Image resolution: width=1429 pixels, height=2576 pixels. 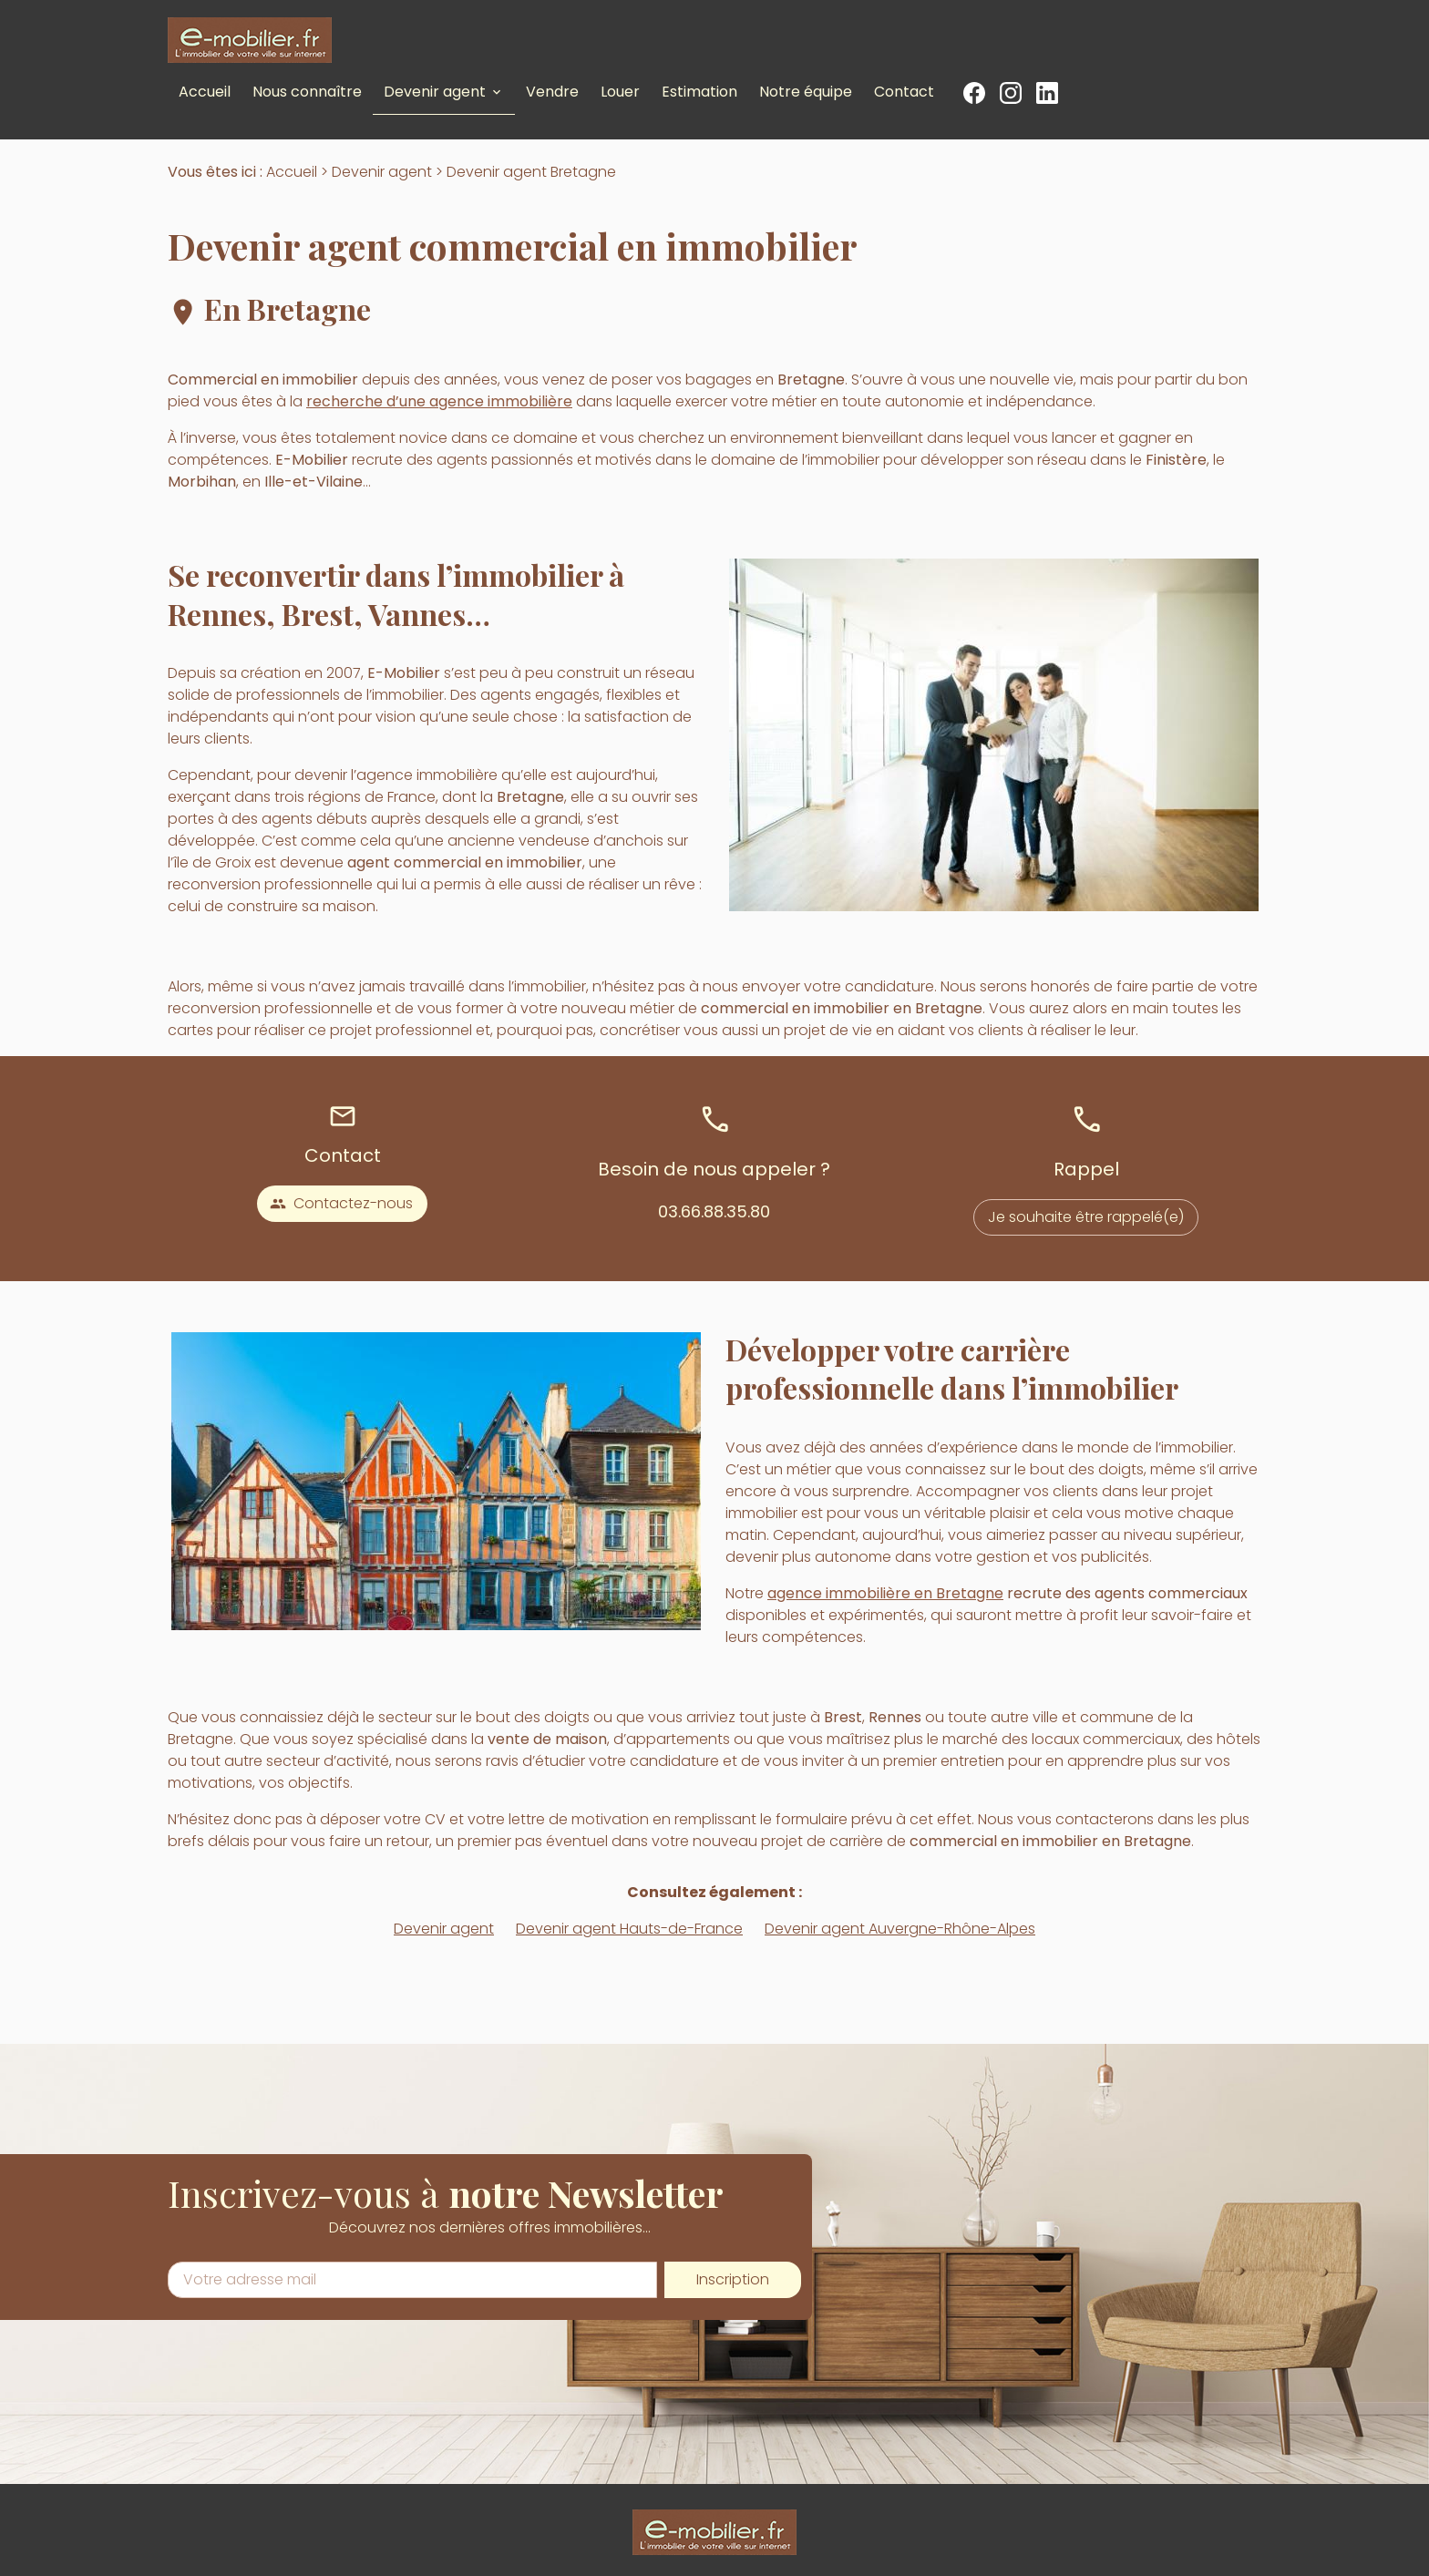 I want to click on Contactez-nous, so click(x=341, y=1203).